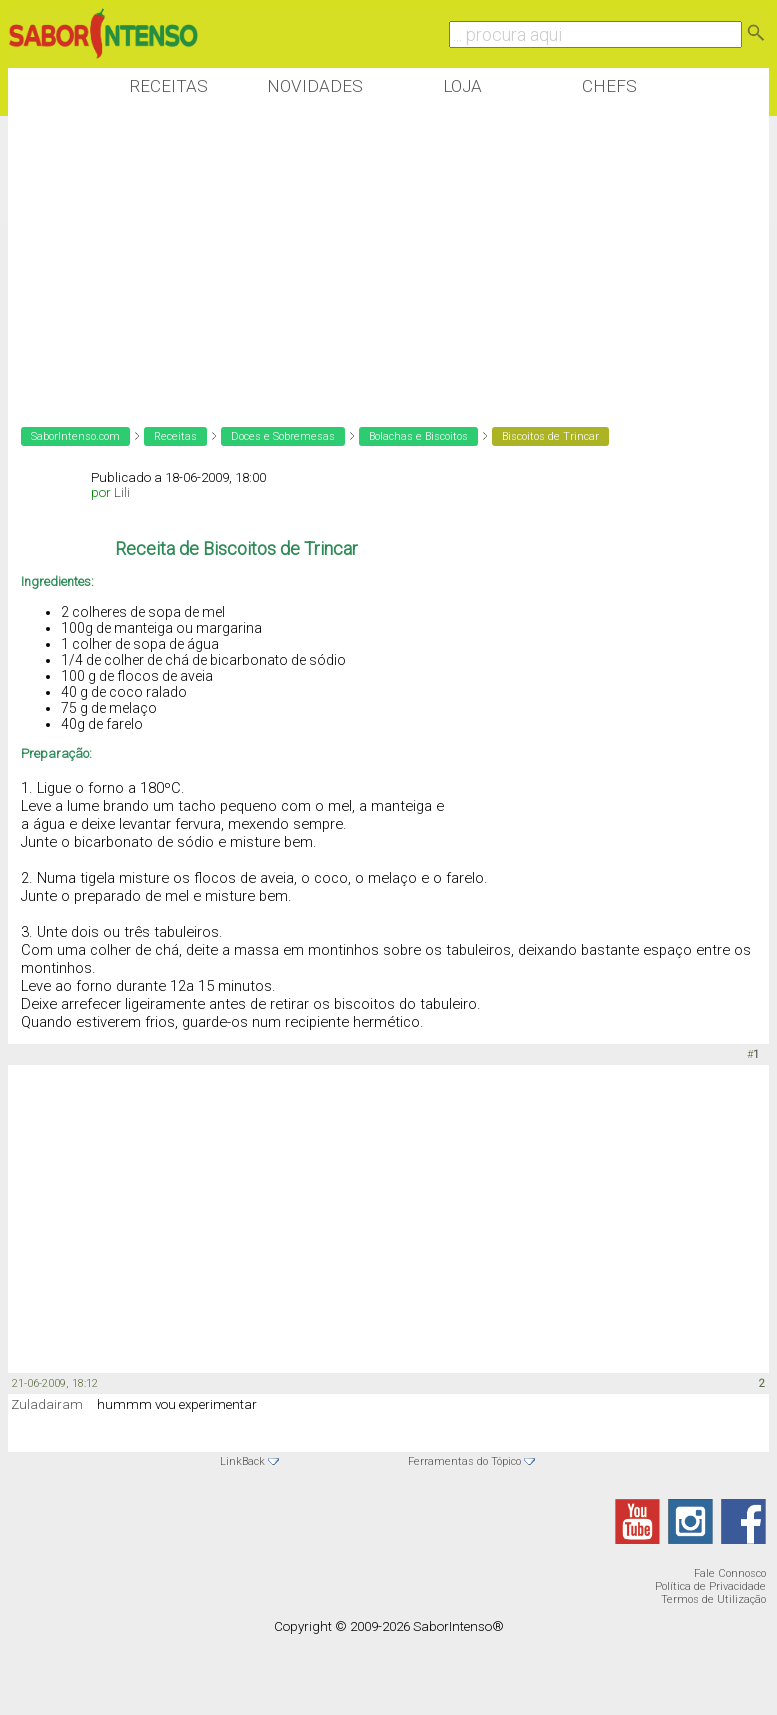  What do you see at coordinates (47, 1404) in the screenshot?
I see `Zuladairam` at bounding box center [47, 1404].